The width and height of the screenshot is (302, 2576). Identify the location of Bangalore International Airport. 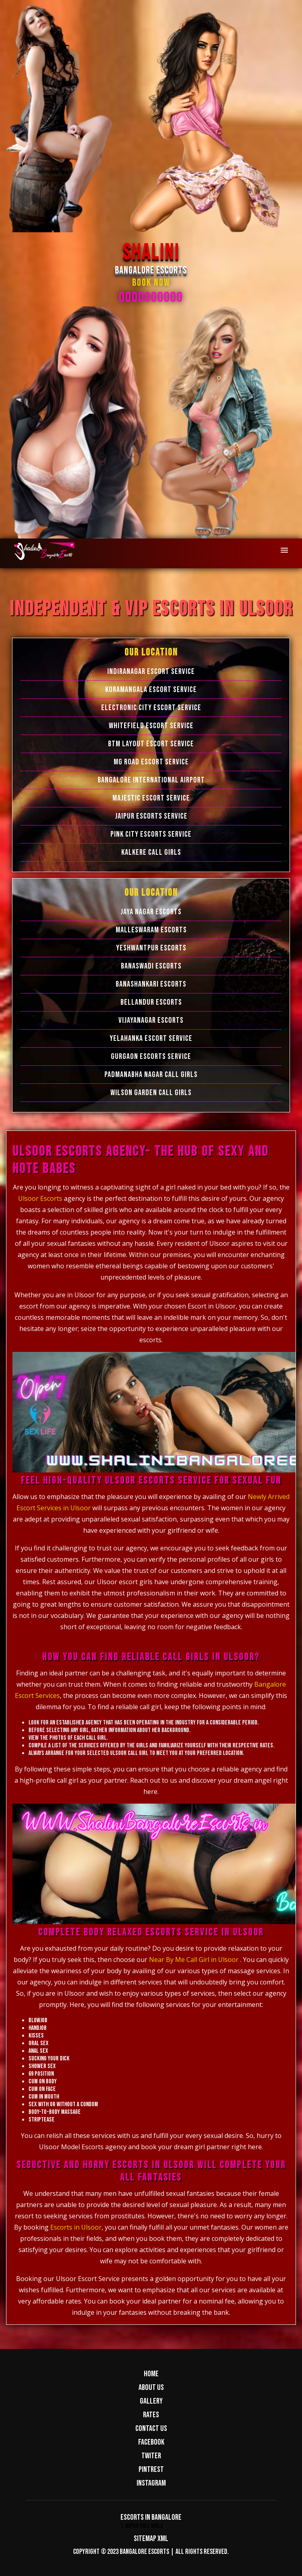
(151, 780).